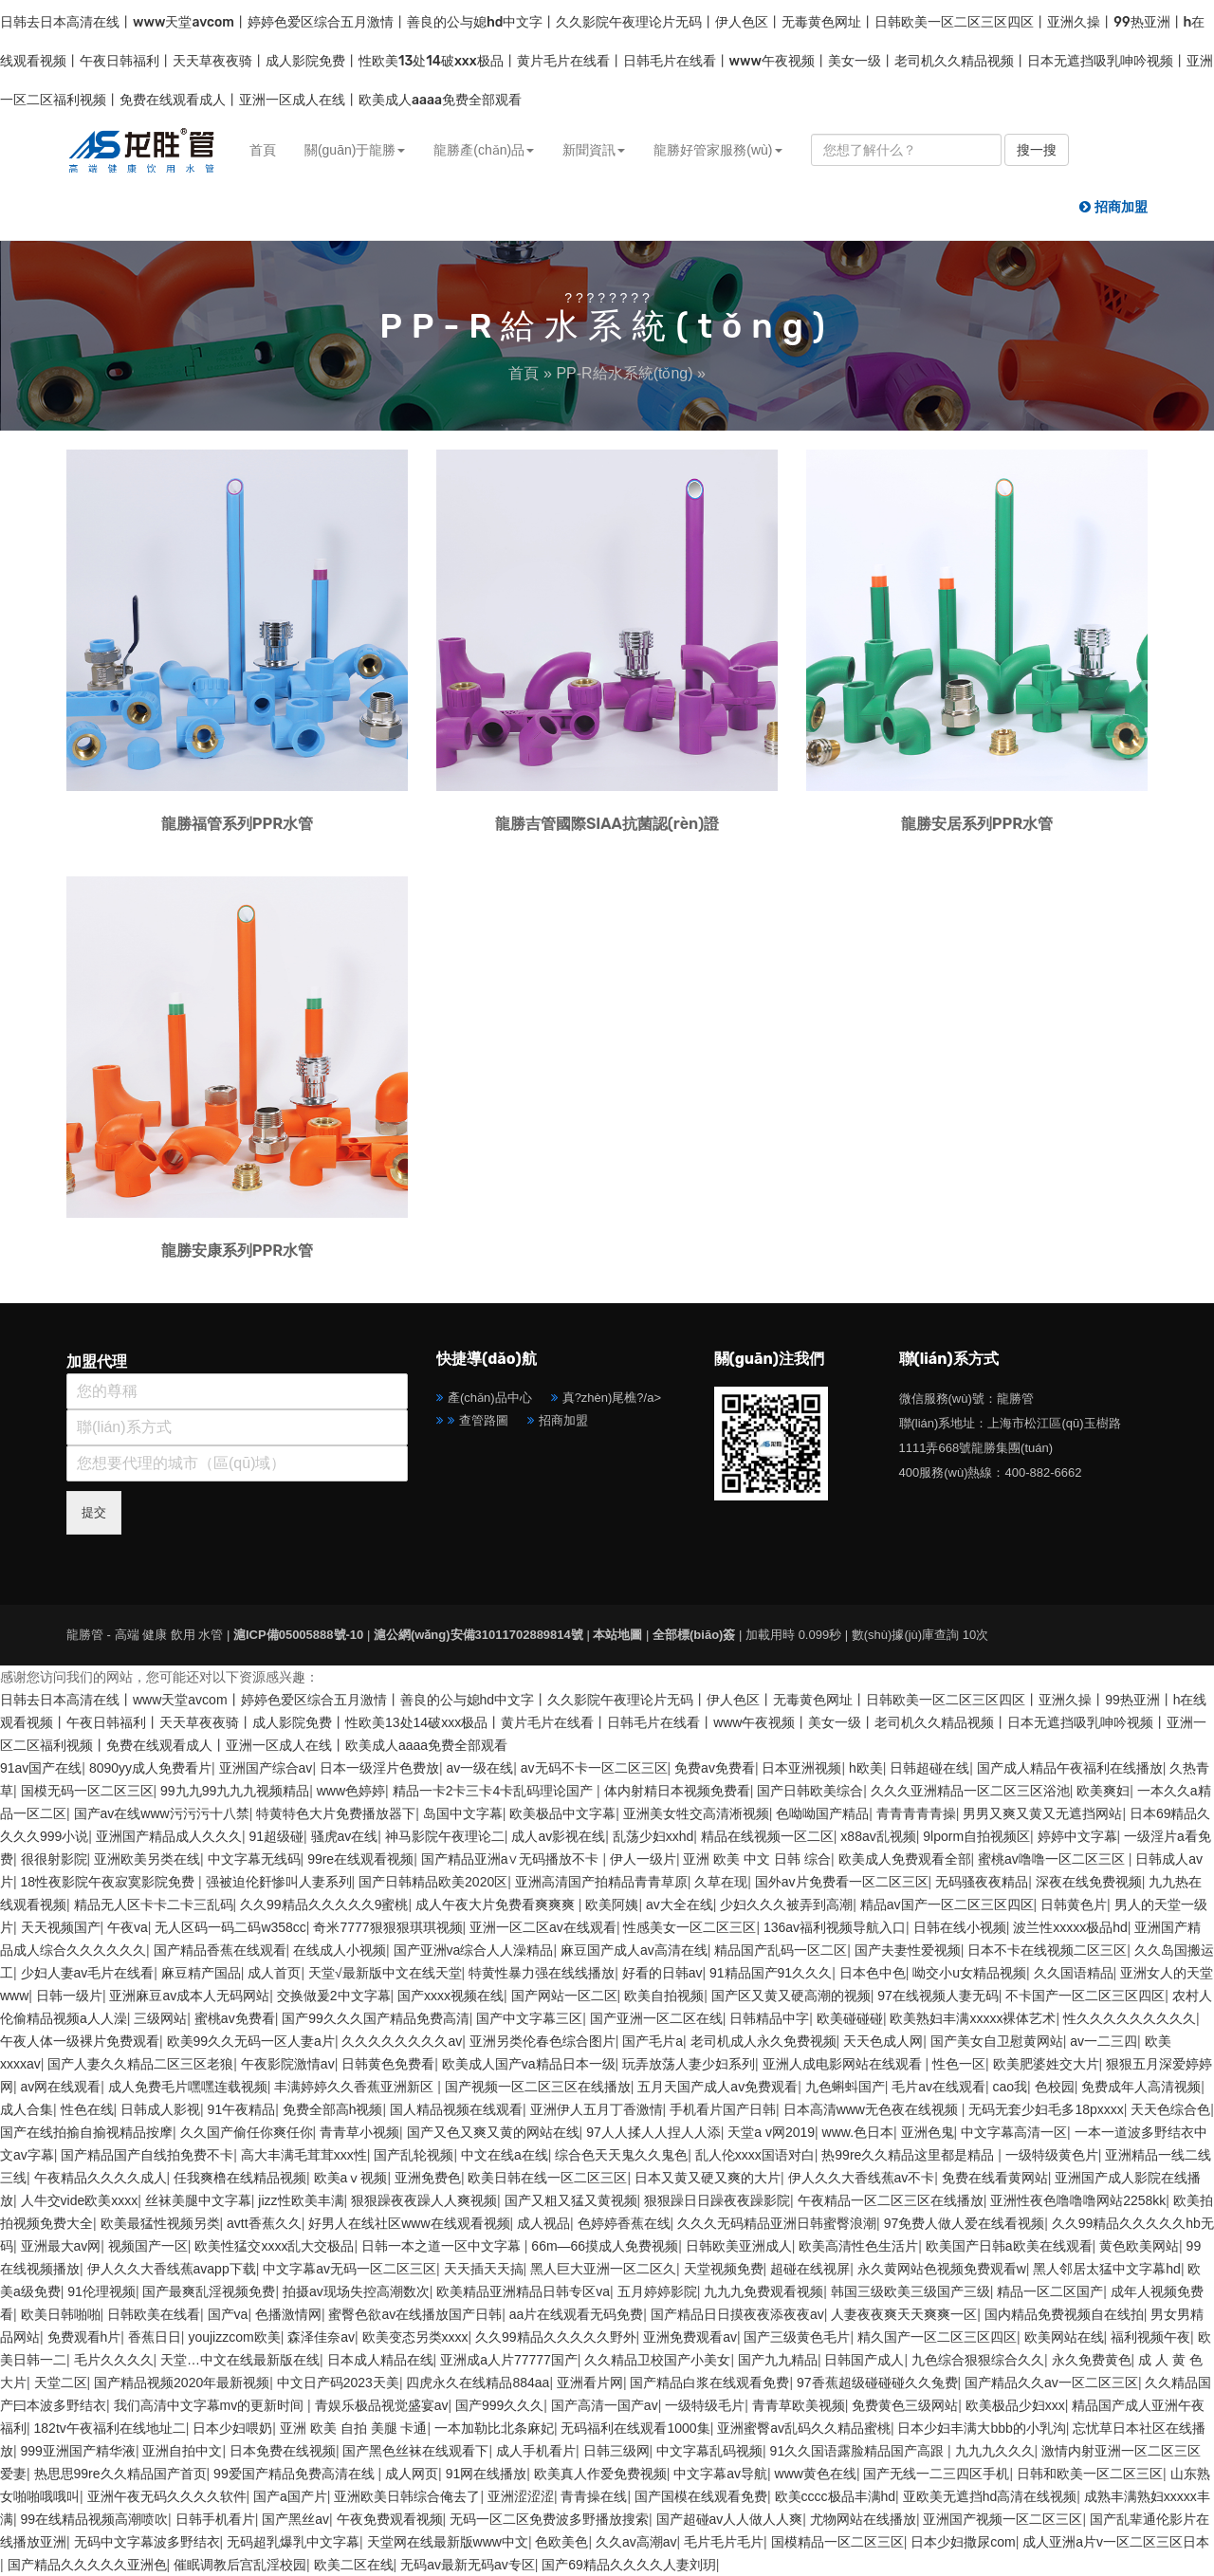 The width and height of the screenshot is (1214, 2576). Describe the element at coordinates (1070, 1927) in the screenshot. I see `波兰性xxxxx极品hd` at that location.